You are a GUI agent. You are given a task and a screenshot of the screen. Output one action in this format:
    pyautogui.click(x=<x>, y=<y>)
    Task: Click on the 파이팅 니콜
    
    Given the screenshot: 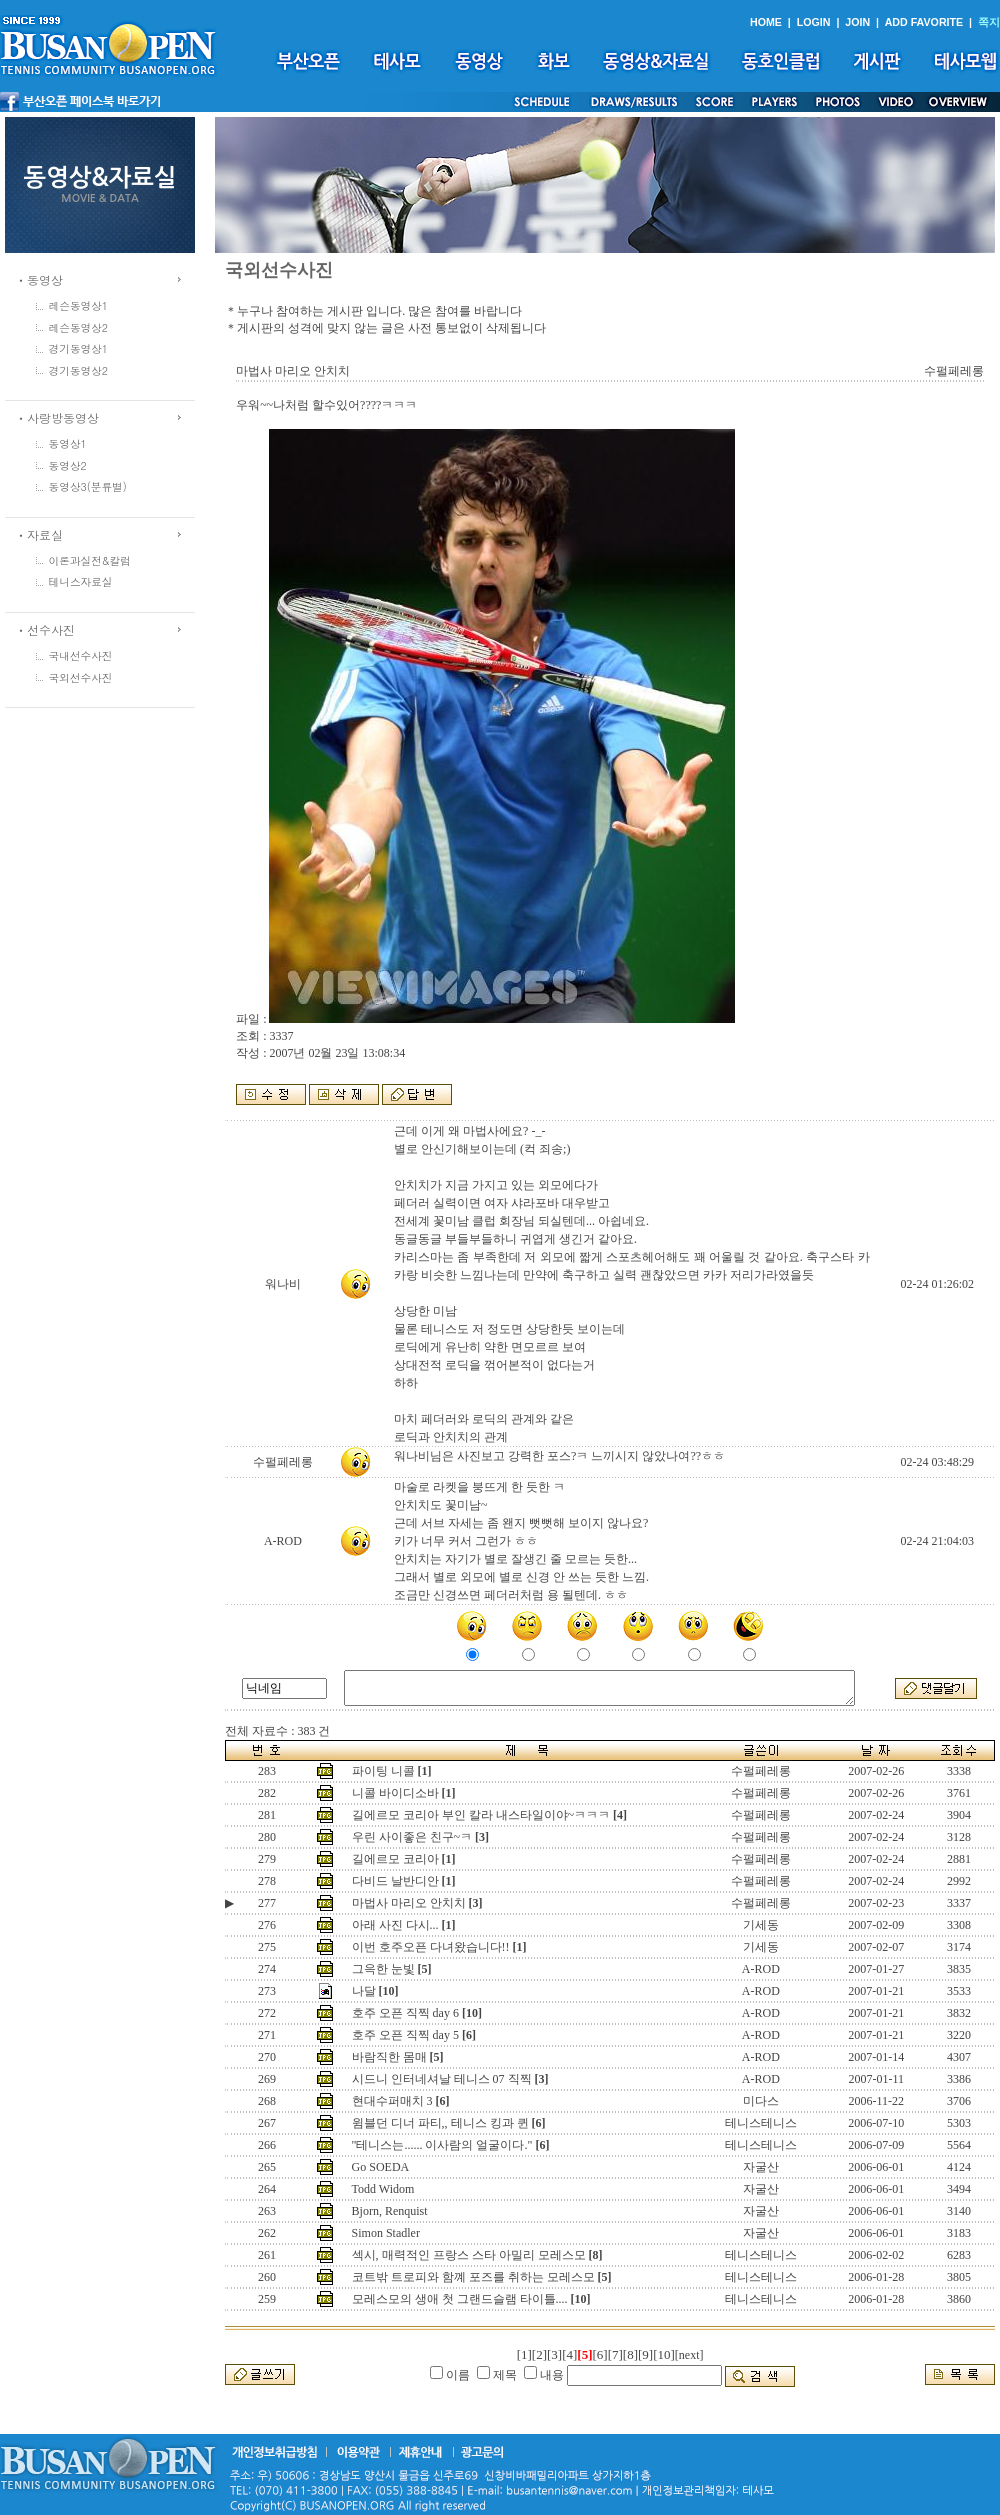 What is the action you would take?
    pyautogui.click(x=383, y=1771)
    